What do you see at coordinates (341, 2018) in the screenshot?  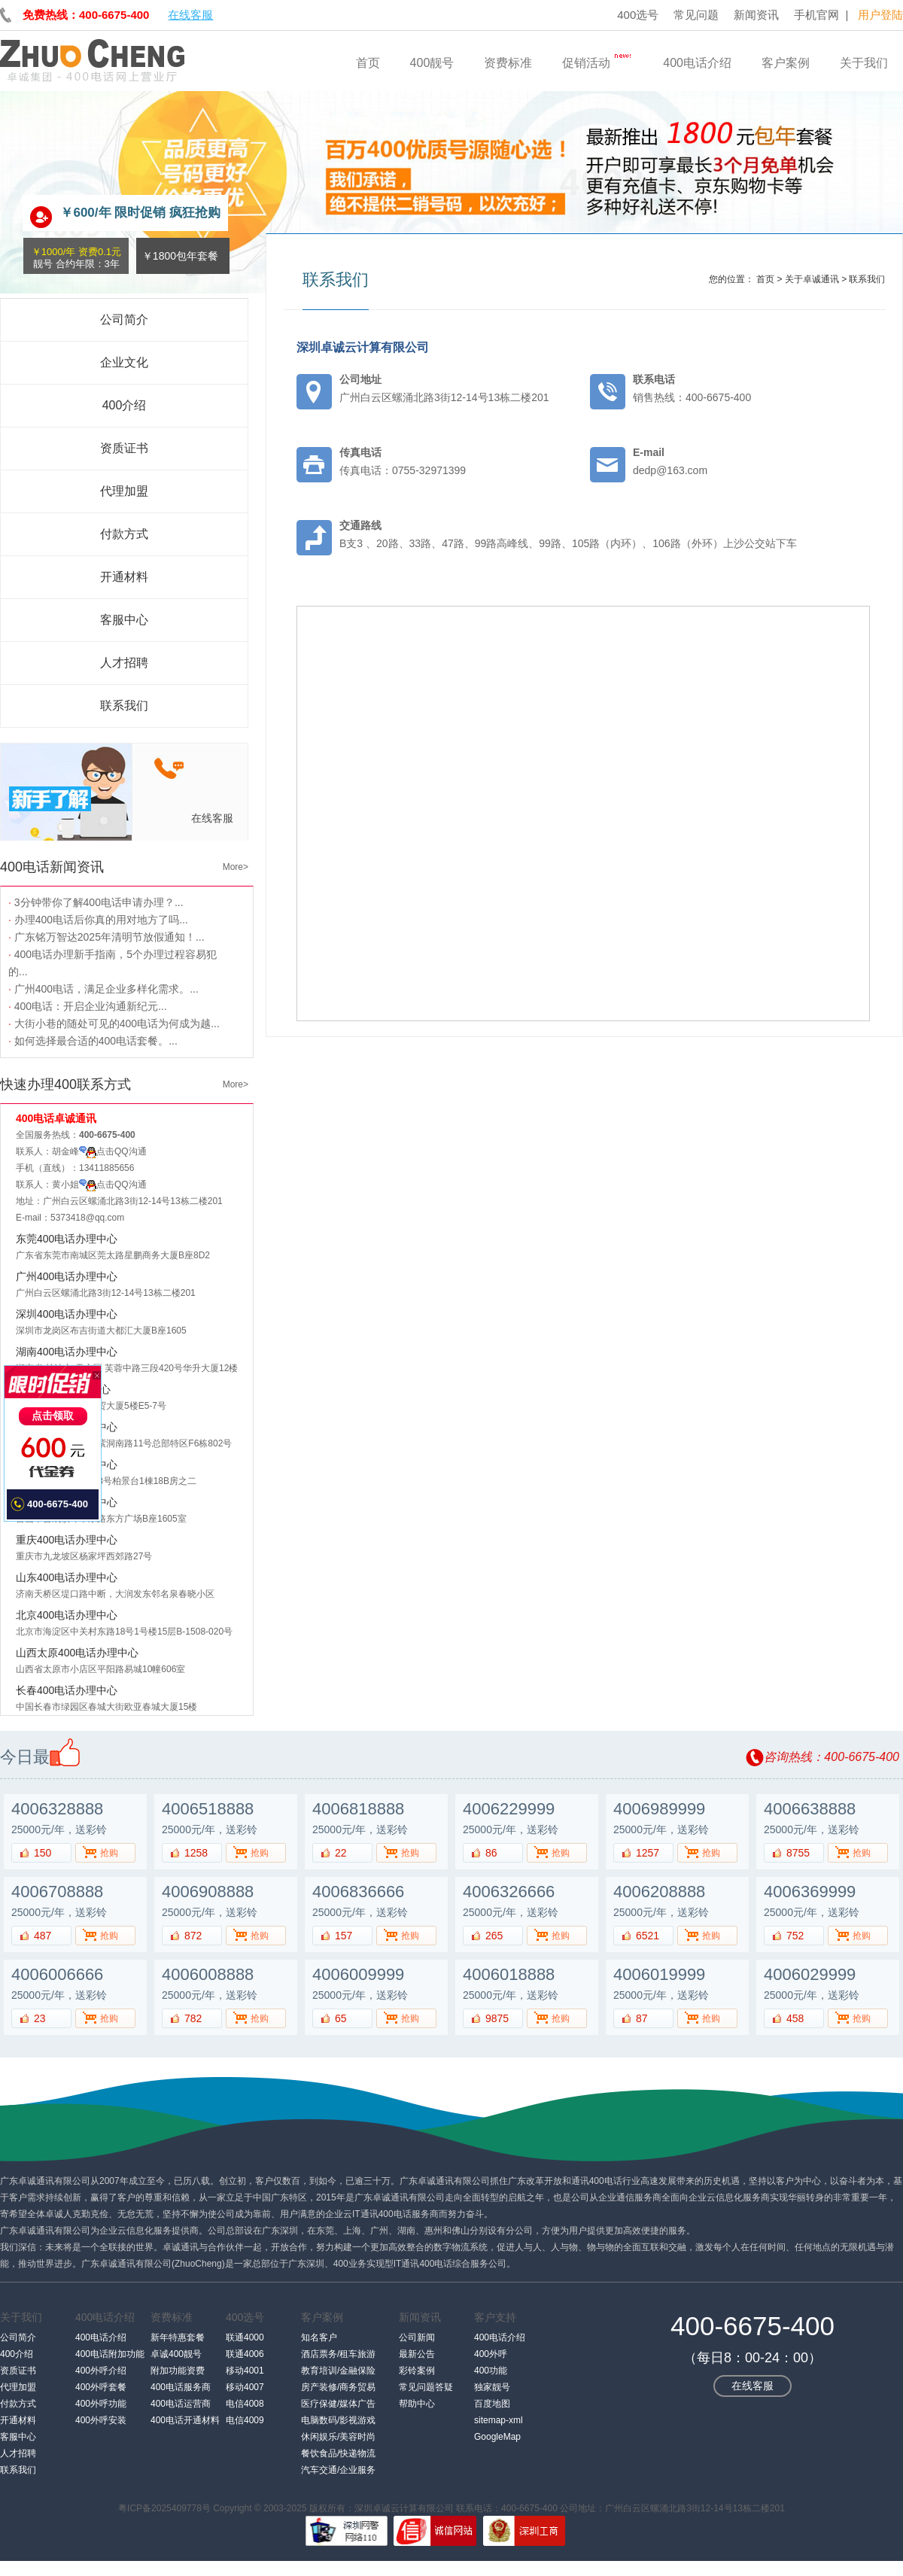 I see `65` at bounding box center [341, 2018].